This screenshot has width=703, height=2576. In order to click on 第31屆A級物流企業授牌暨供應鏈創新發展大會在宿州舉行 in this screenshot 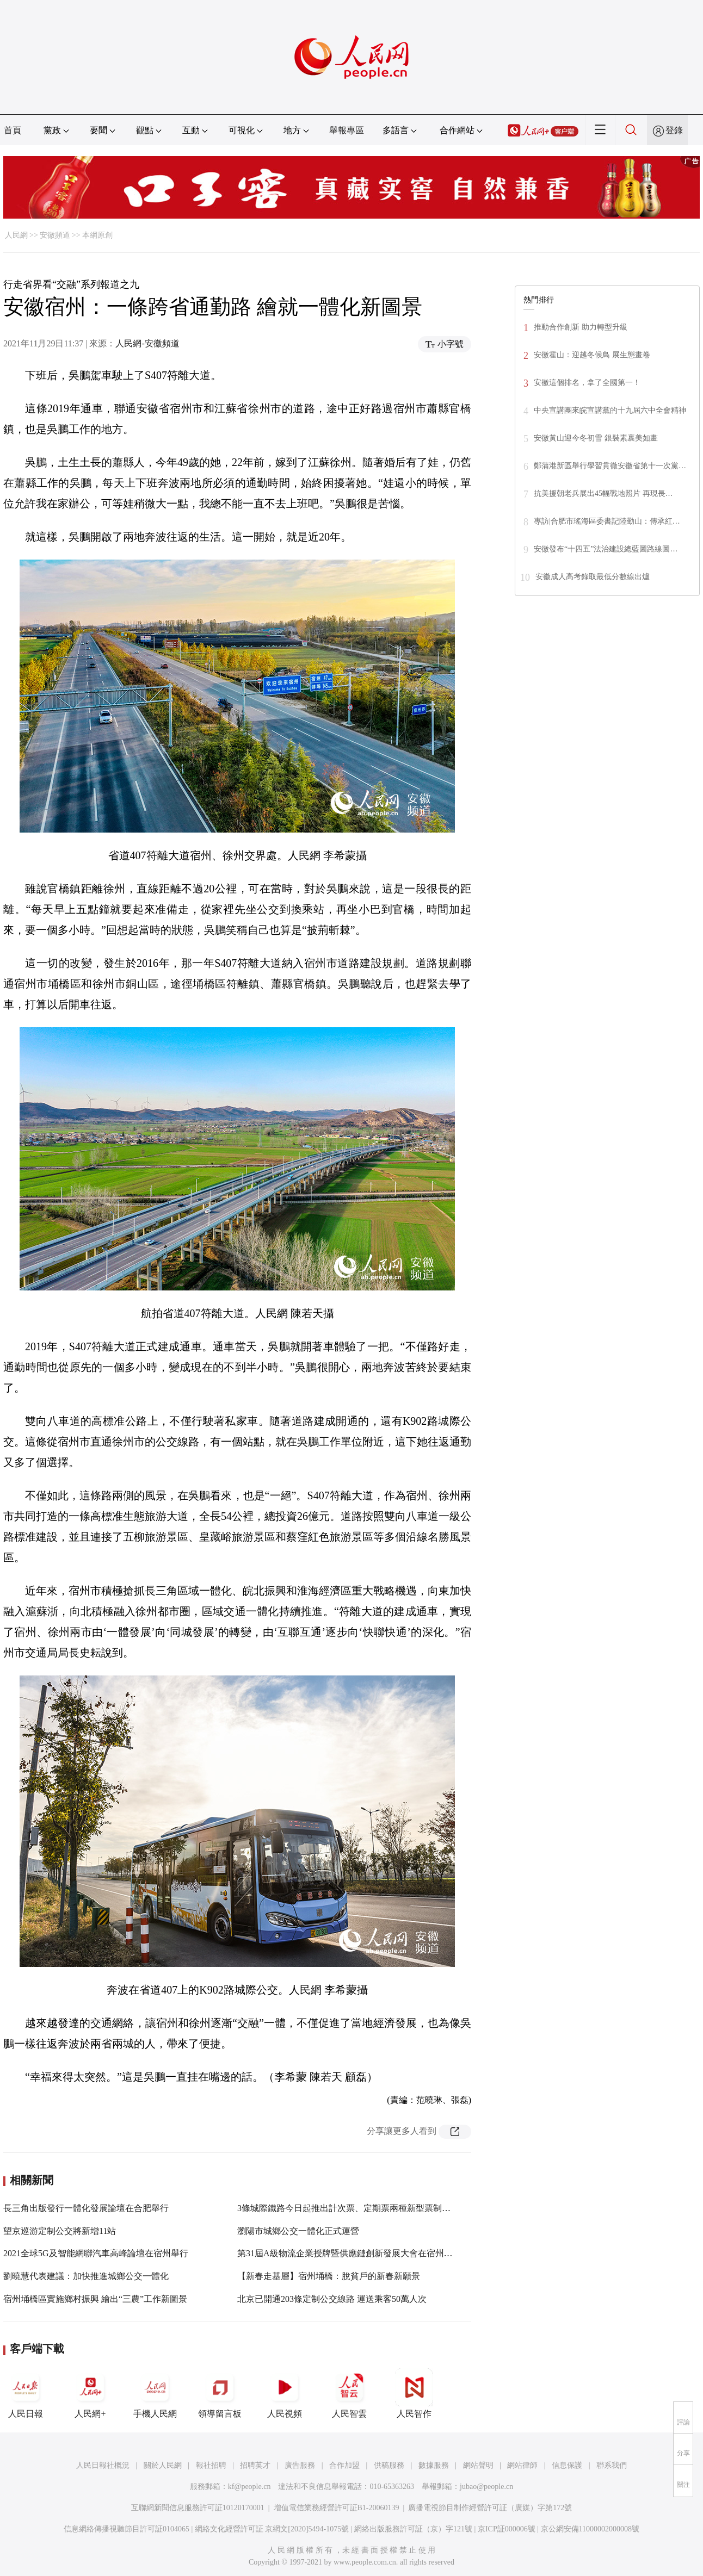, I will do `click(349, 2253)`.